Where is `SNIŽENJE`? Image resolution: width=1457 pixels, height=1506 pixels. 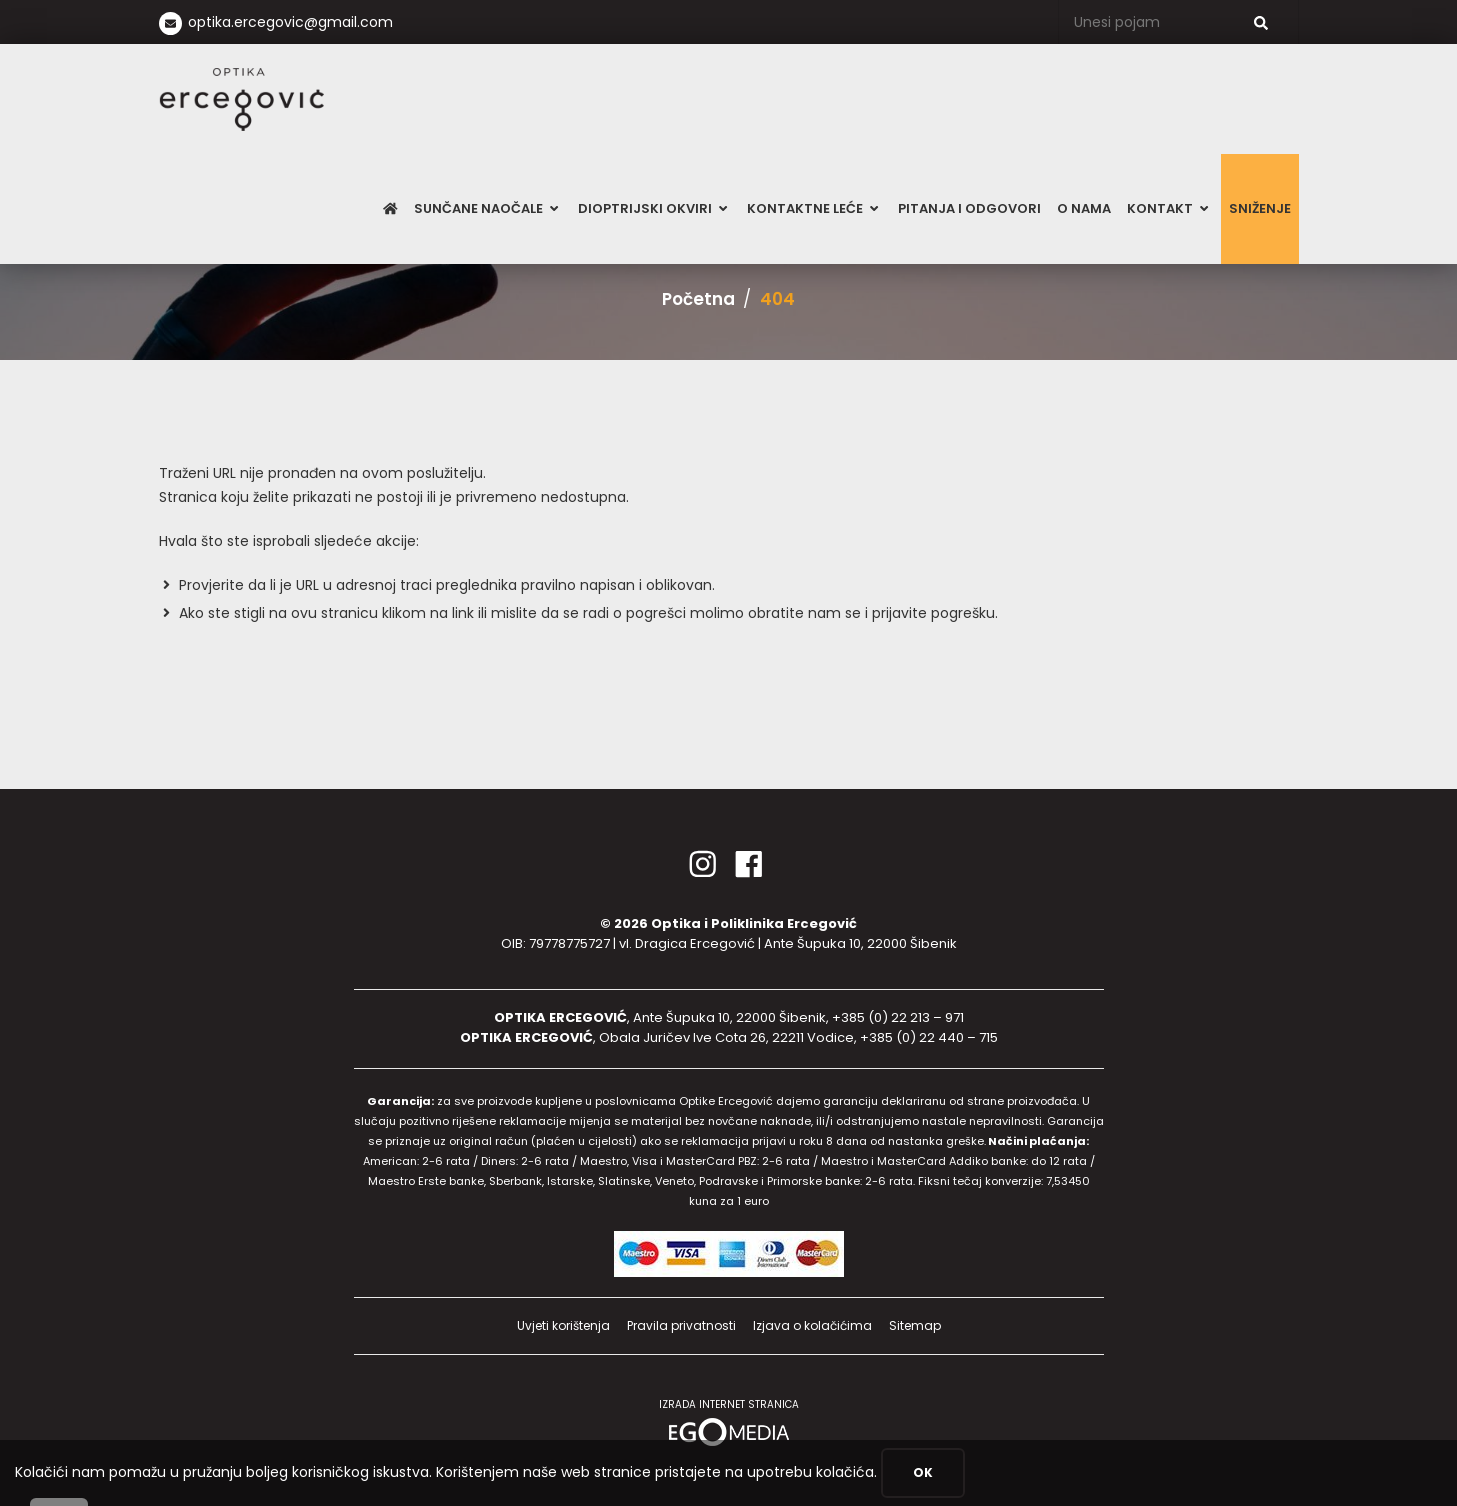 SNIŽENJE is located at coordinates (1260, 208).